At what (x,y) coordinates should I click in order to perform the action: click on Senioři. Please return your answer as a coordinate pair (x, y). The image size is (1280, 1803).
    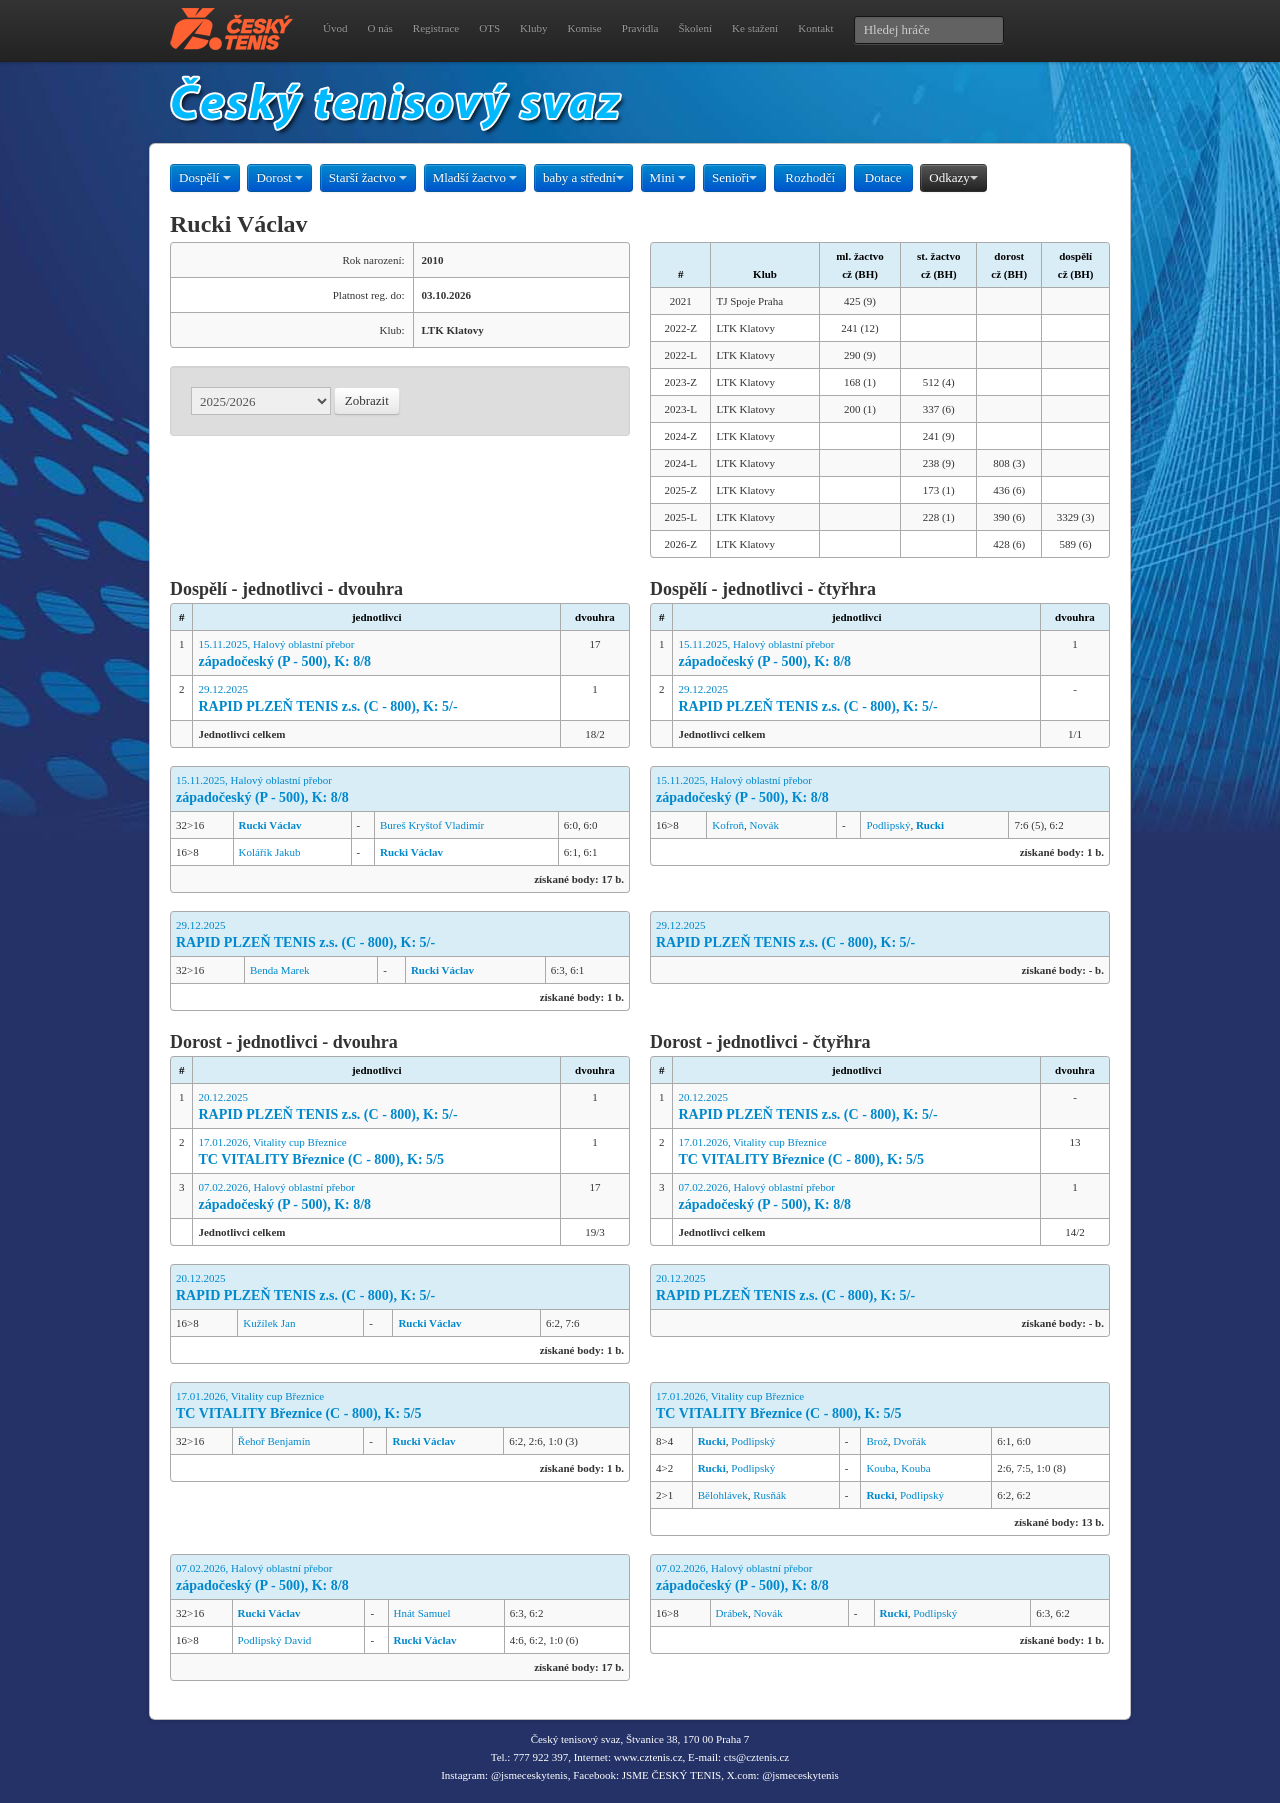
    Looking at the image, I should click on (735, 177).